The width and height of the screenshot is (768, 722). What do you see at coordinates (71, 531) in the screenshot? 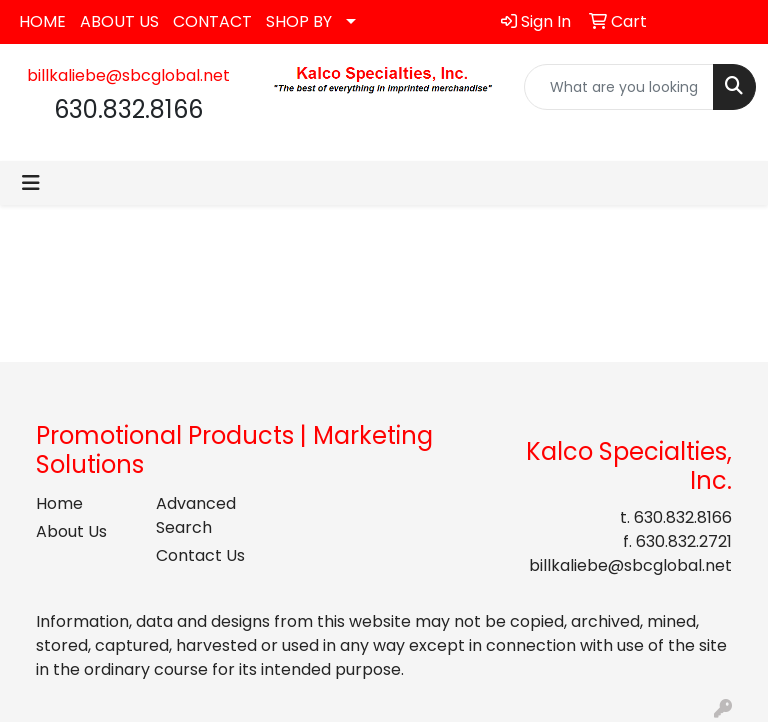
I see `About Us` at bounding box center [71, 531].